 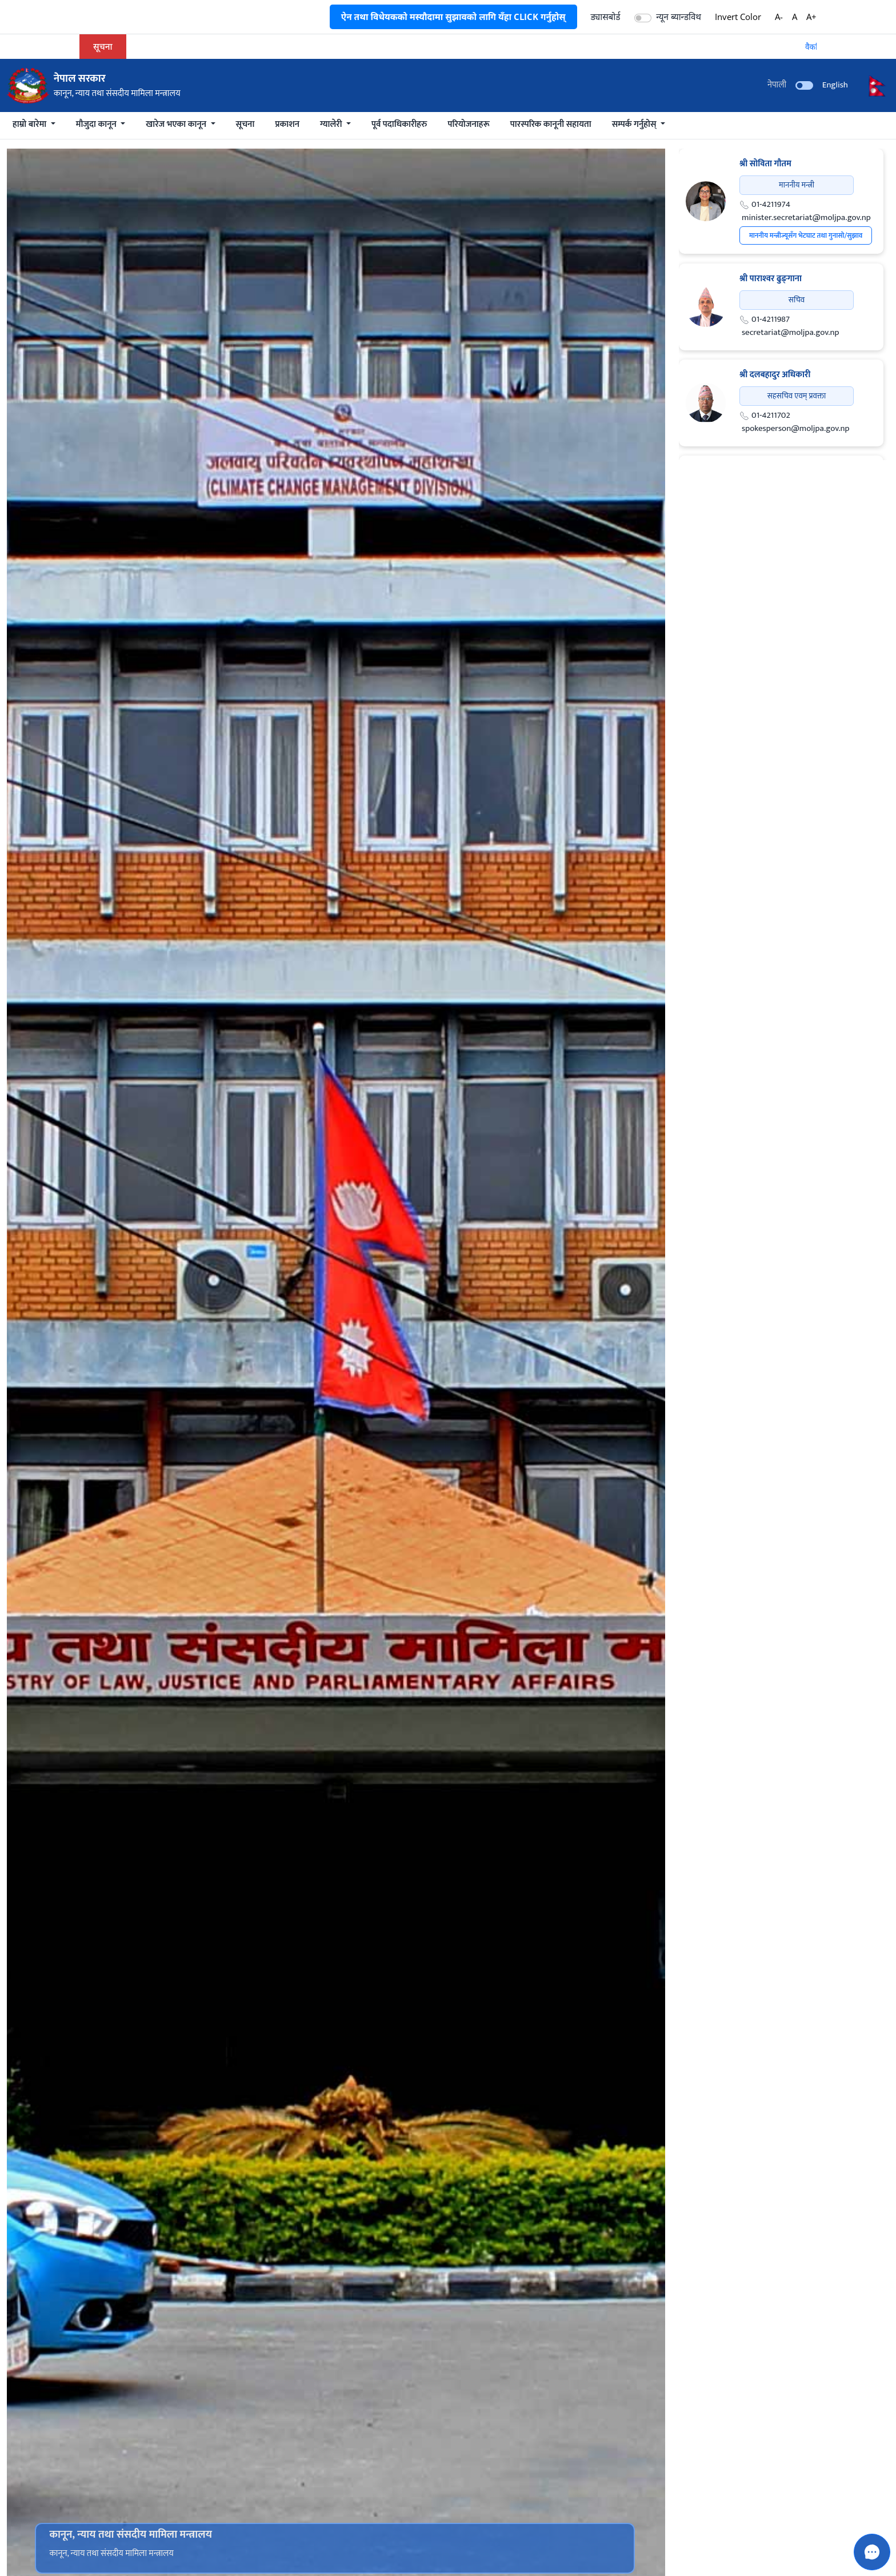 I want to click on ड्यासबोर्ड, so click(x=606, y=17).